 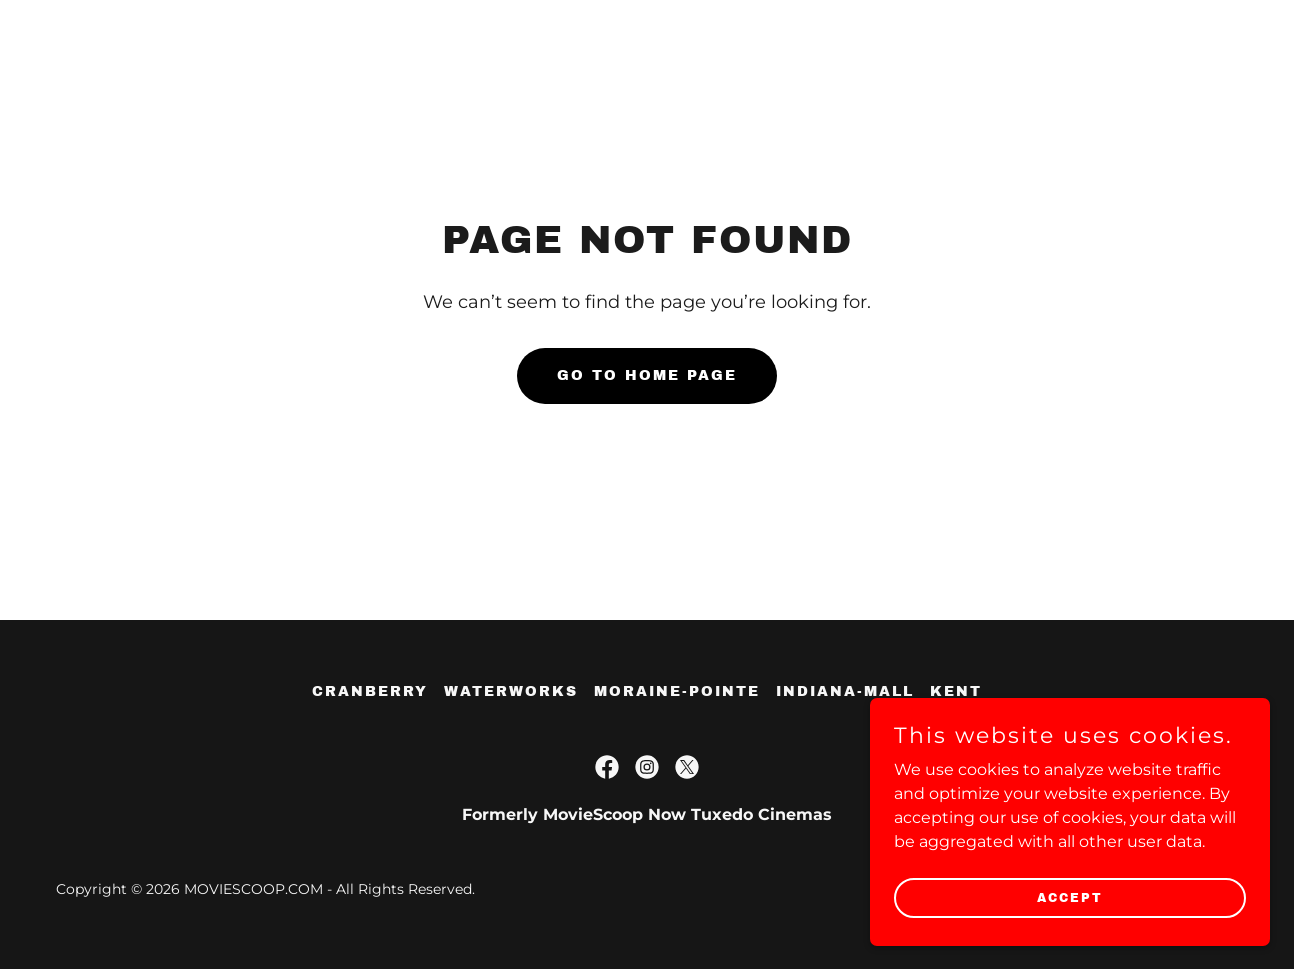 What do you see at coordinates (370, 691) in the screenshot?
I see `cranberry [link]` at bounding box center [370, 691].